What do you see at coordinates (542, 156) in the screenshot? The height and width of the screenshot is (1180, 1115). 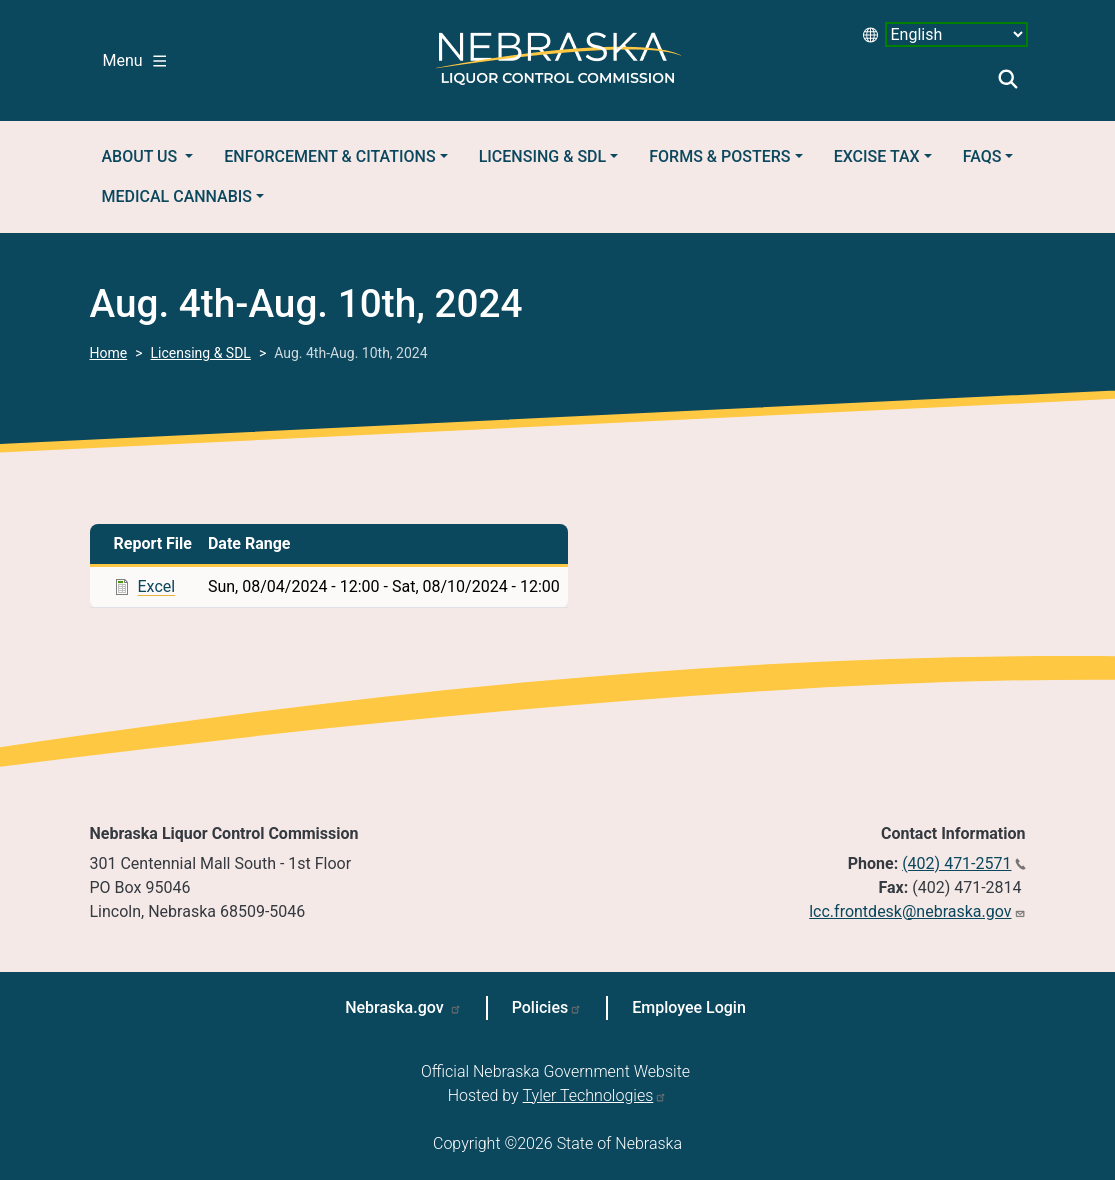 I see `Licensing & SDL [button]` at bounding box center [542, 156].